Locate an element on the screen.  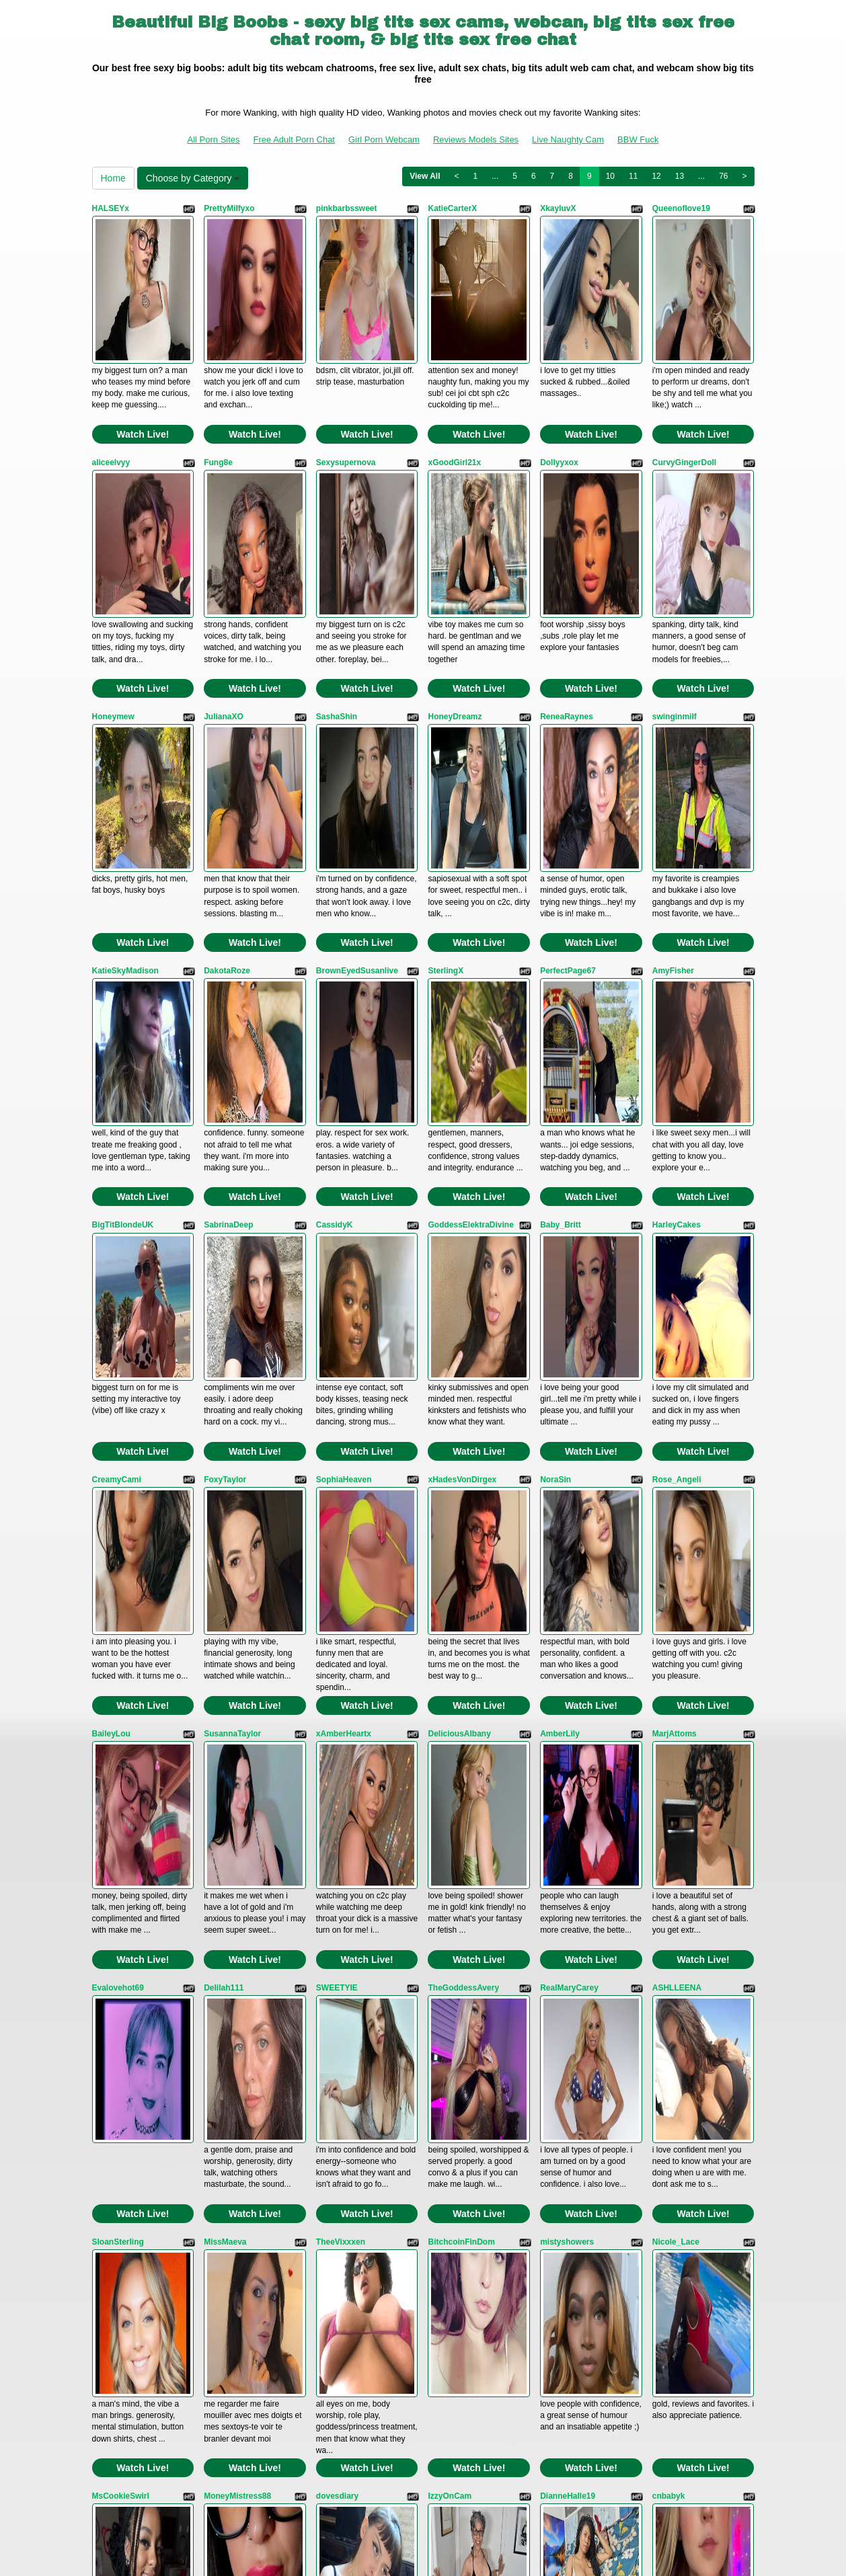
DeliciousAlbany is located at coordinates (459, 1310).